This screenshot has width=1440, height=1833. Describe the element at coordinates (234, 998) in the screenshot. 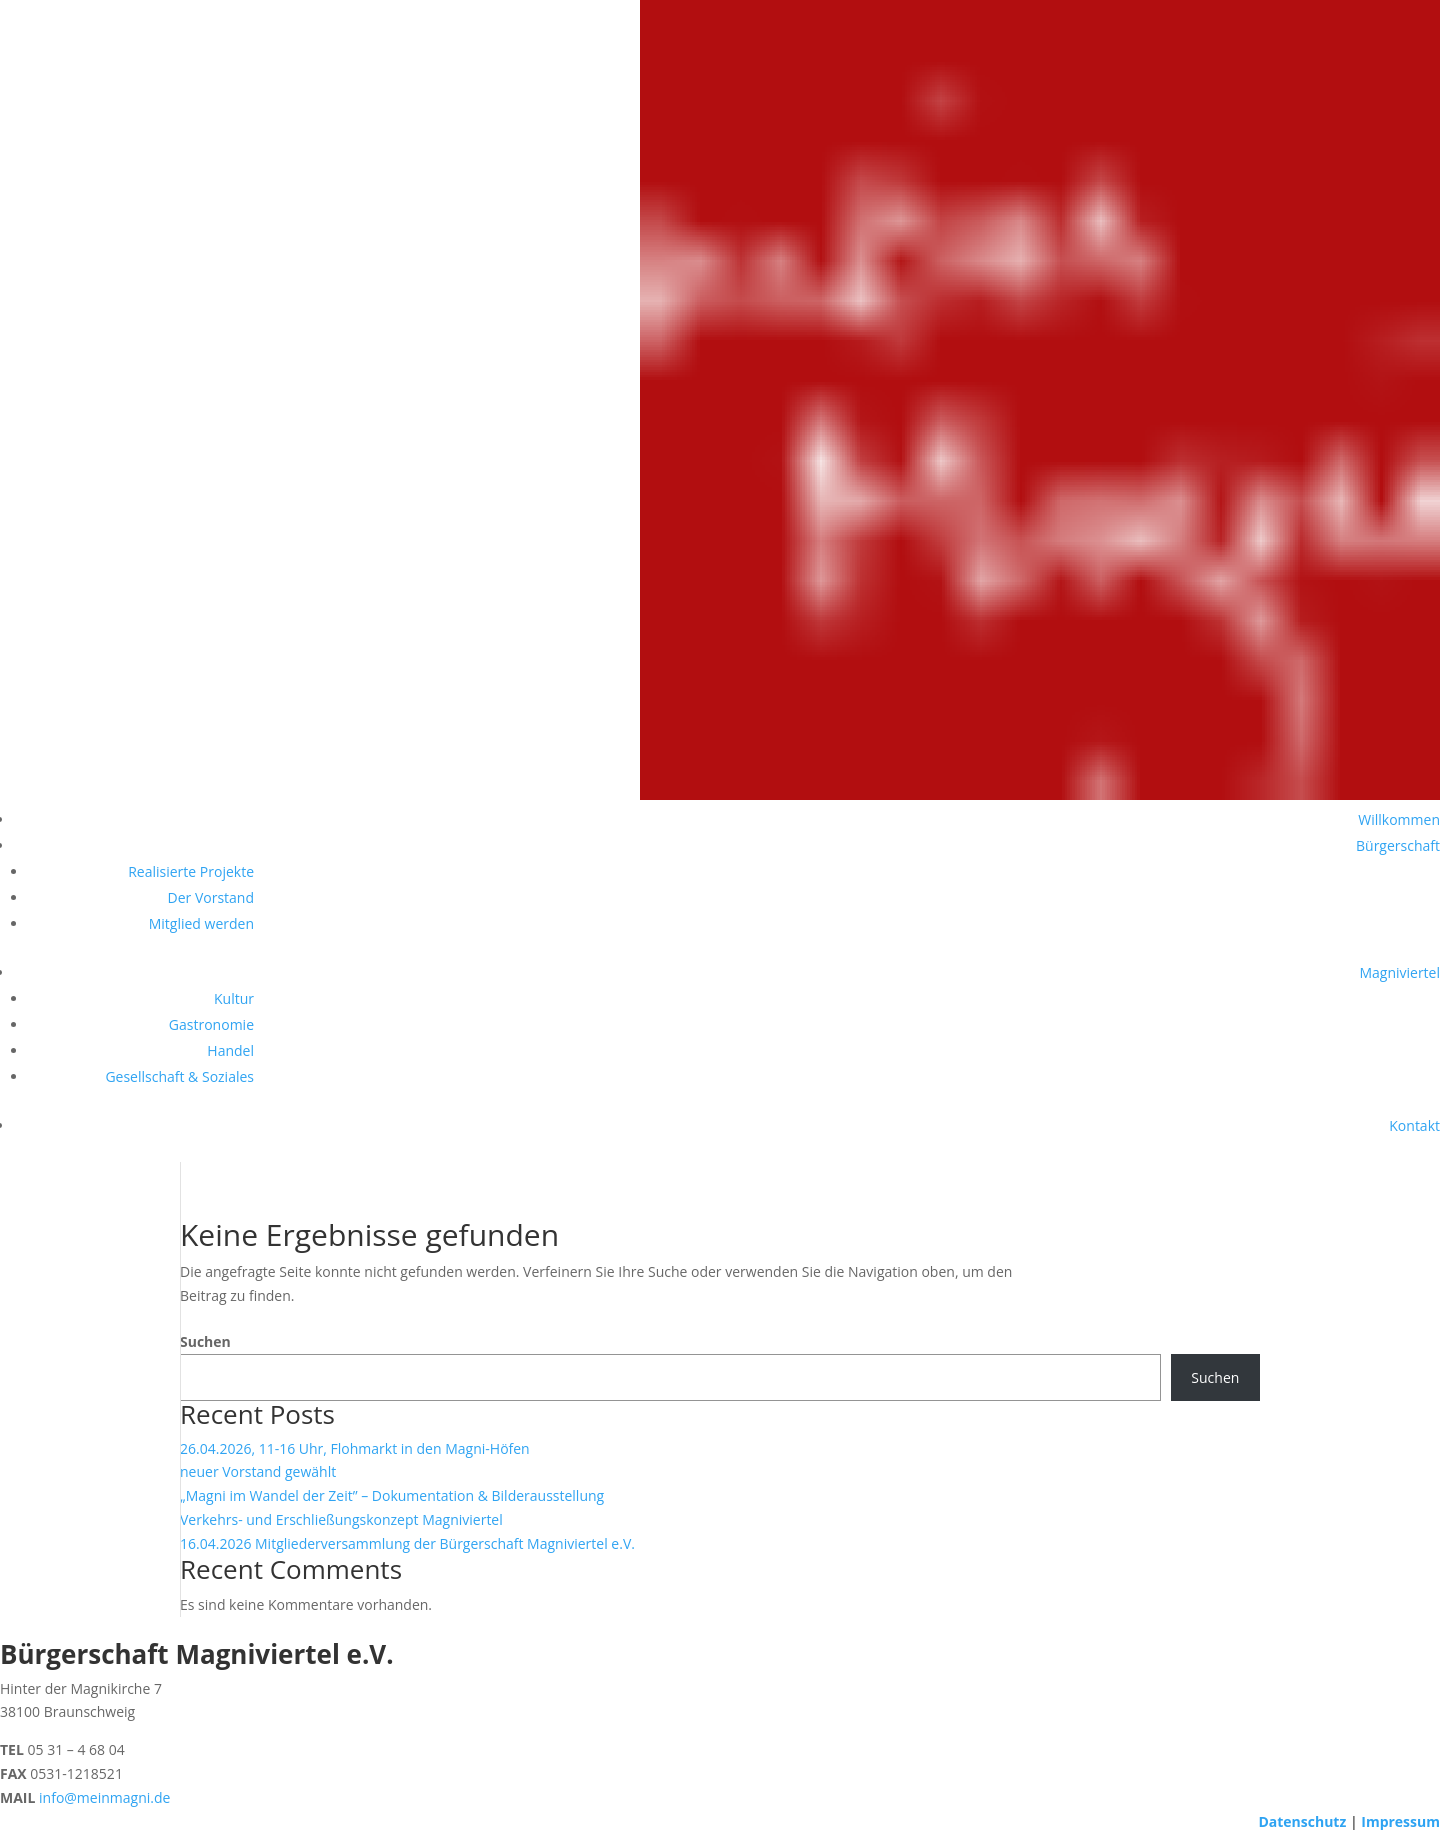

I see `Kultur` at that location.